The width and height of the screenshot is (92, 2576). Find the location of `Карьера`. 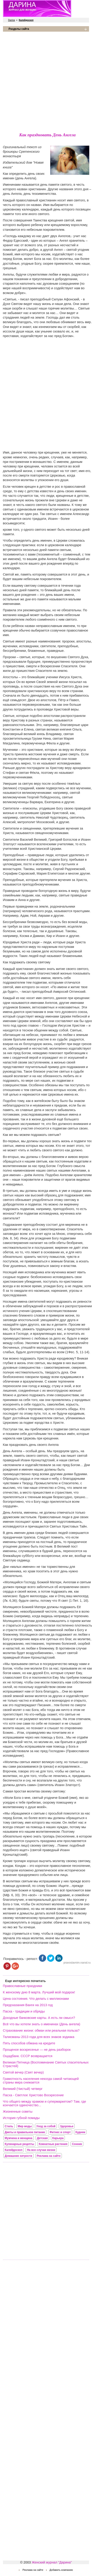

Карьера is located at coordinates (58, 2138).